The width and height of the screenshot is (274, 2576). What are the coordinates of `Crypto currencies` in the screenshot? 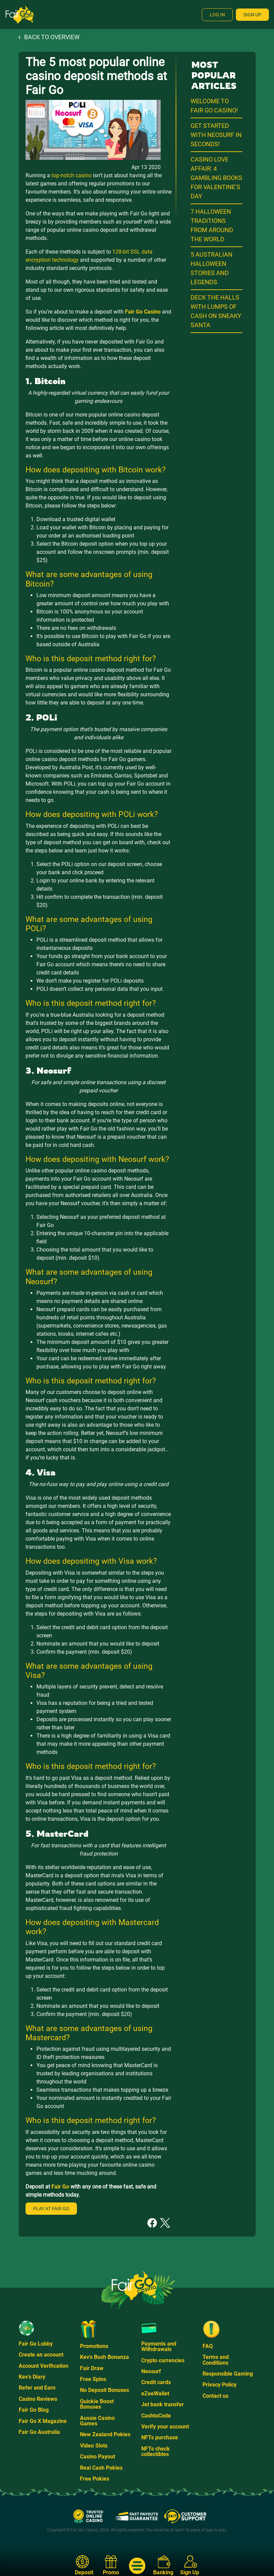 It's located at (162, 2360).